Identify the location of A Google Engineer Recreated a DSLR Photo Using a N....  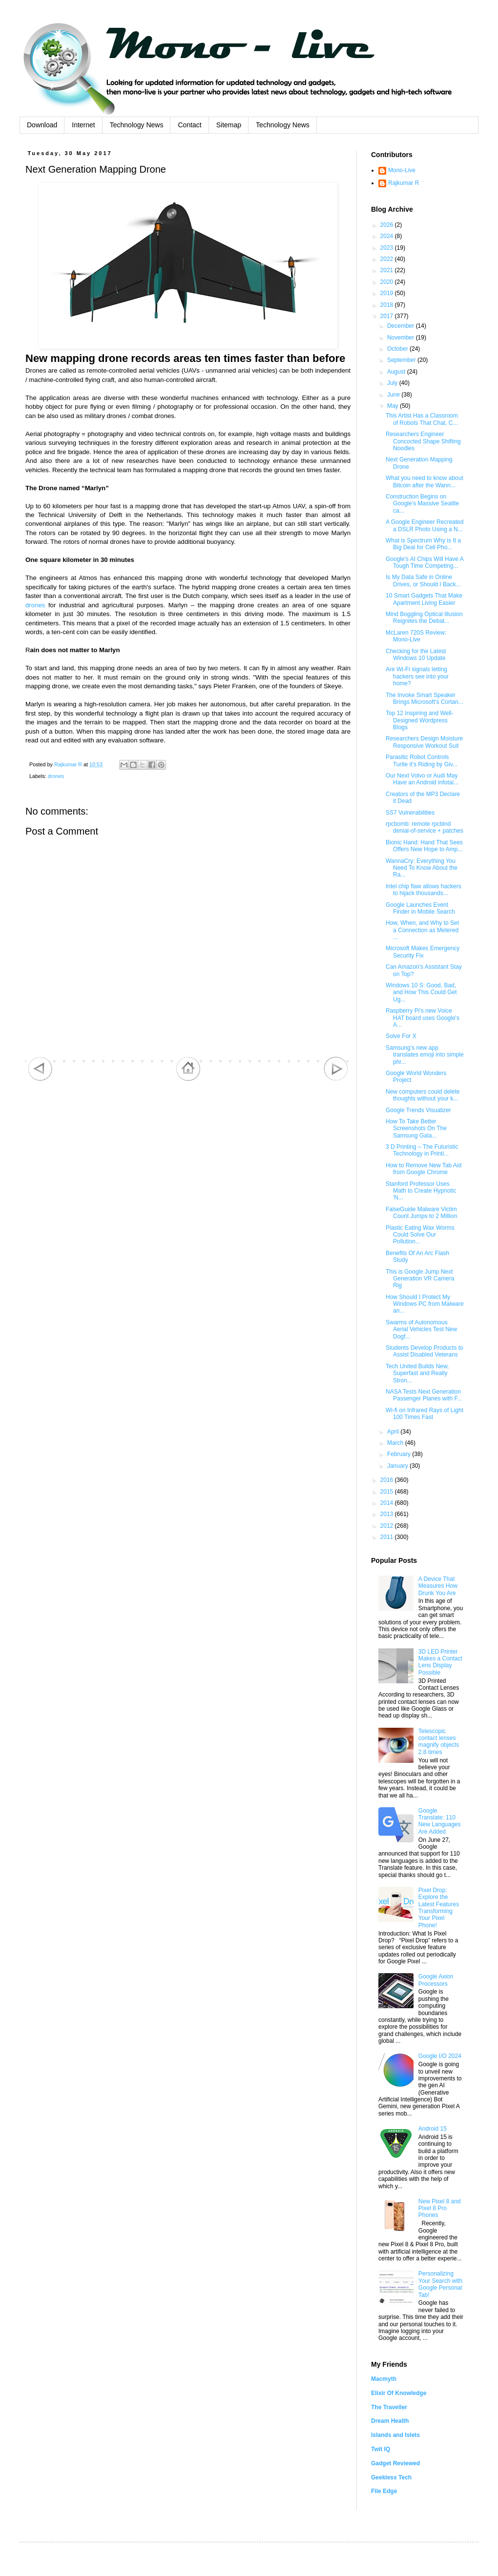
(424, 525).